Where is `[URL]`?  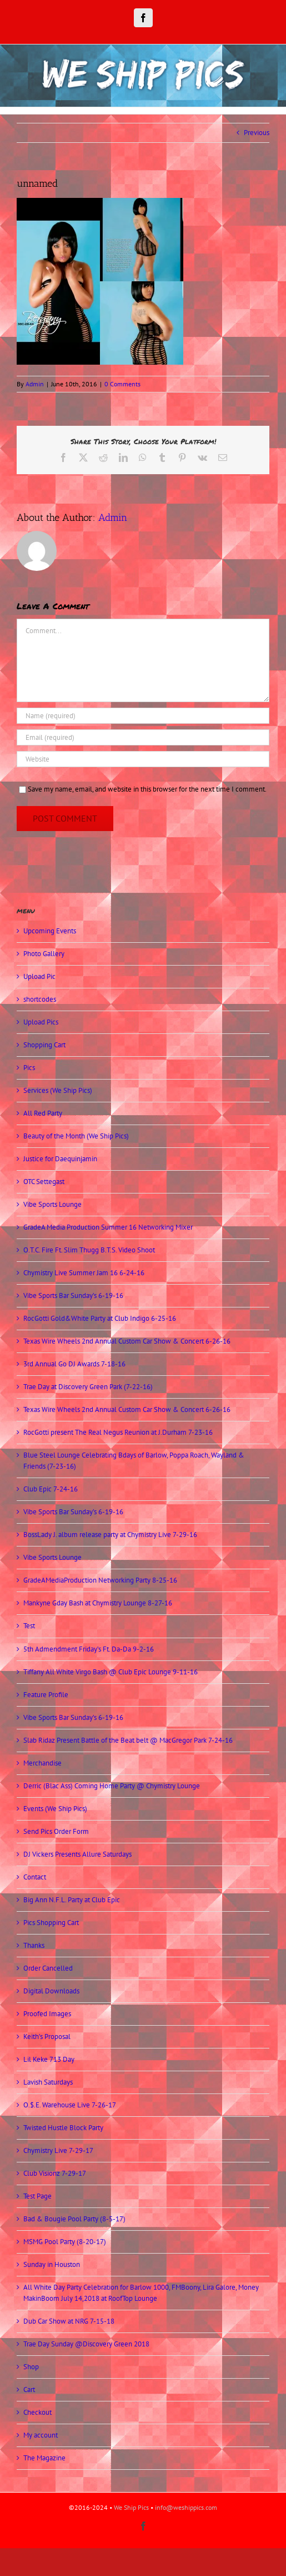 [URL] is located at coordinates (143, 759).